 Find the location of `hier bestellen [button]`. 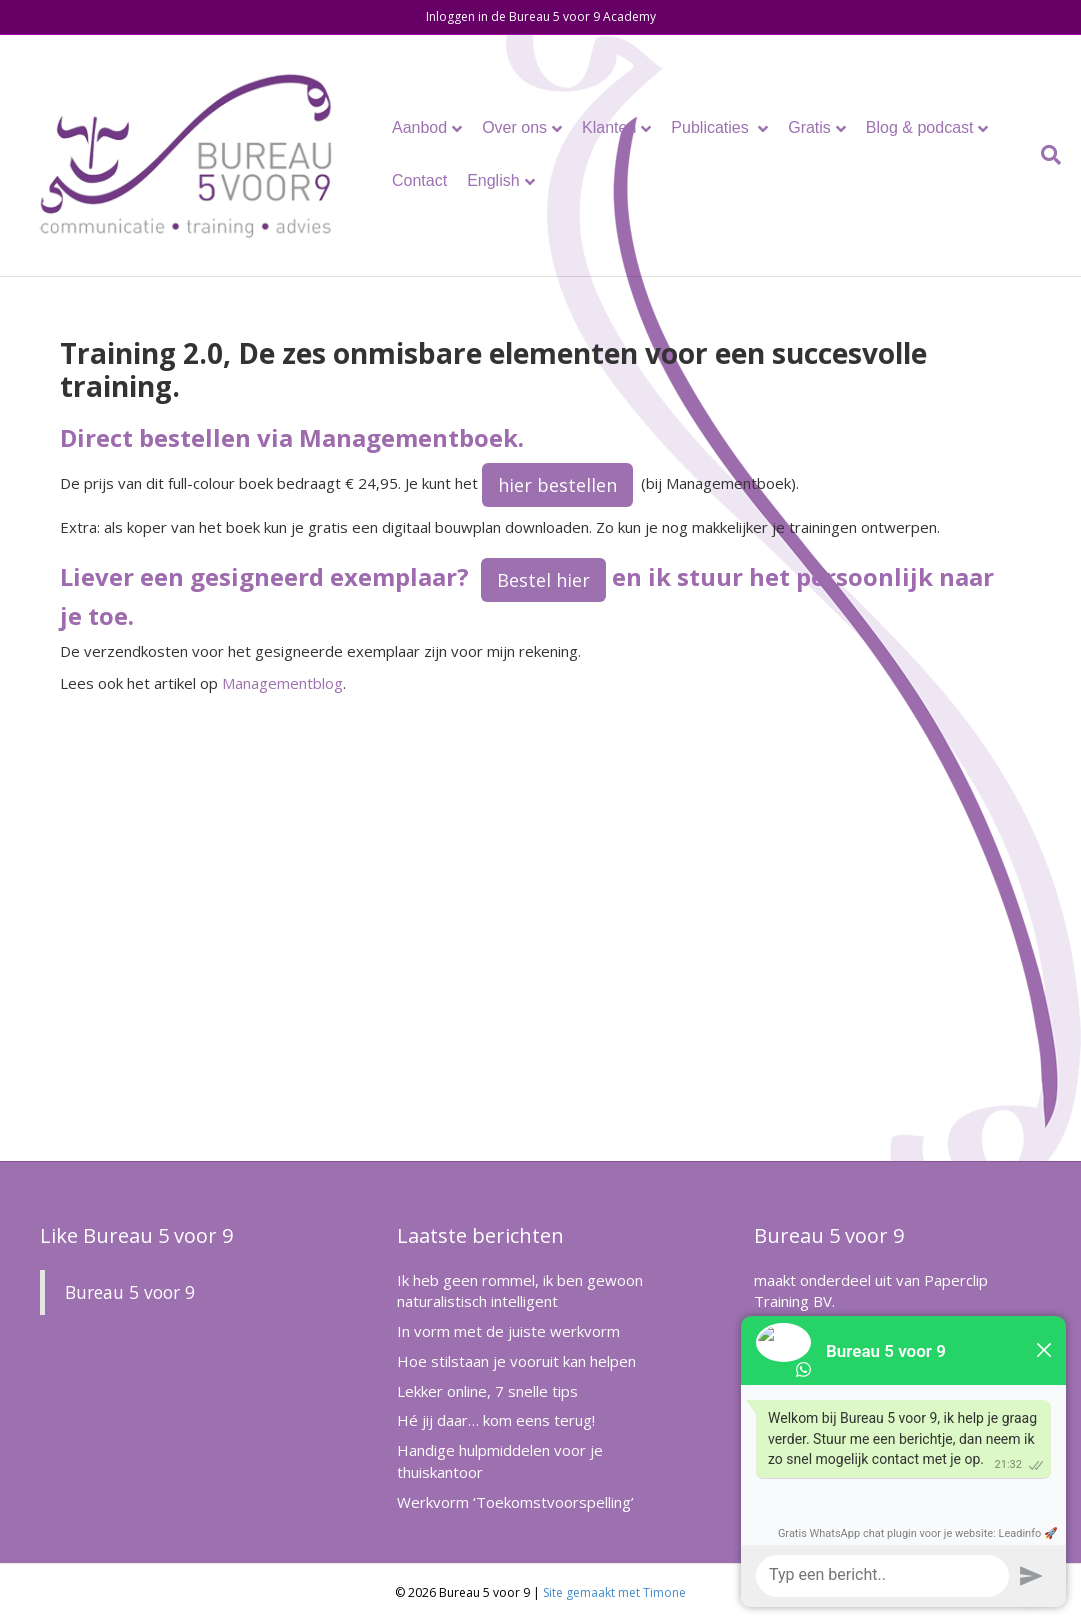

hier bestellen [button] is located at coordinates (557, 485).